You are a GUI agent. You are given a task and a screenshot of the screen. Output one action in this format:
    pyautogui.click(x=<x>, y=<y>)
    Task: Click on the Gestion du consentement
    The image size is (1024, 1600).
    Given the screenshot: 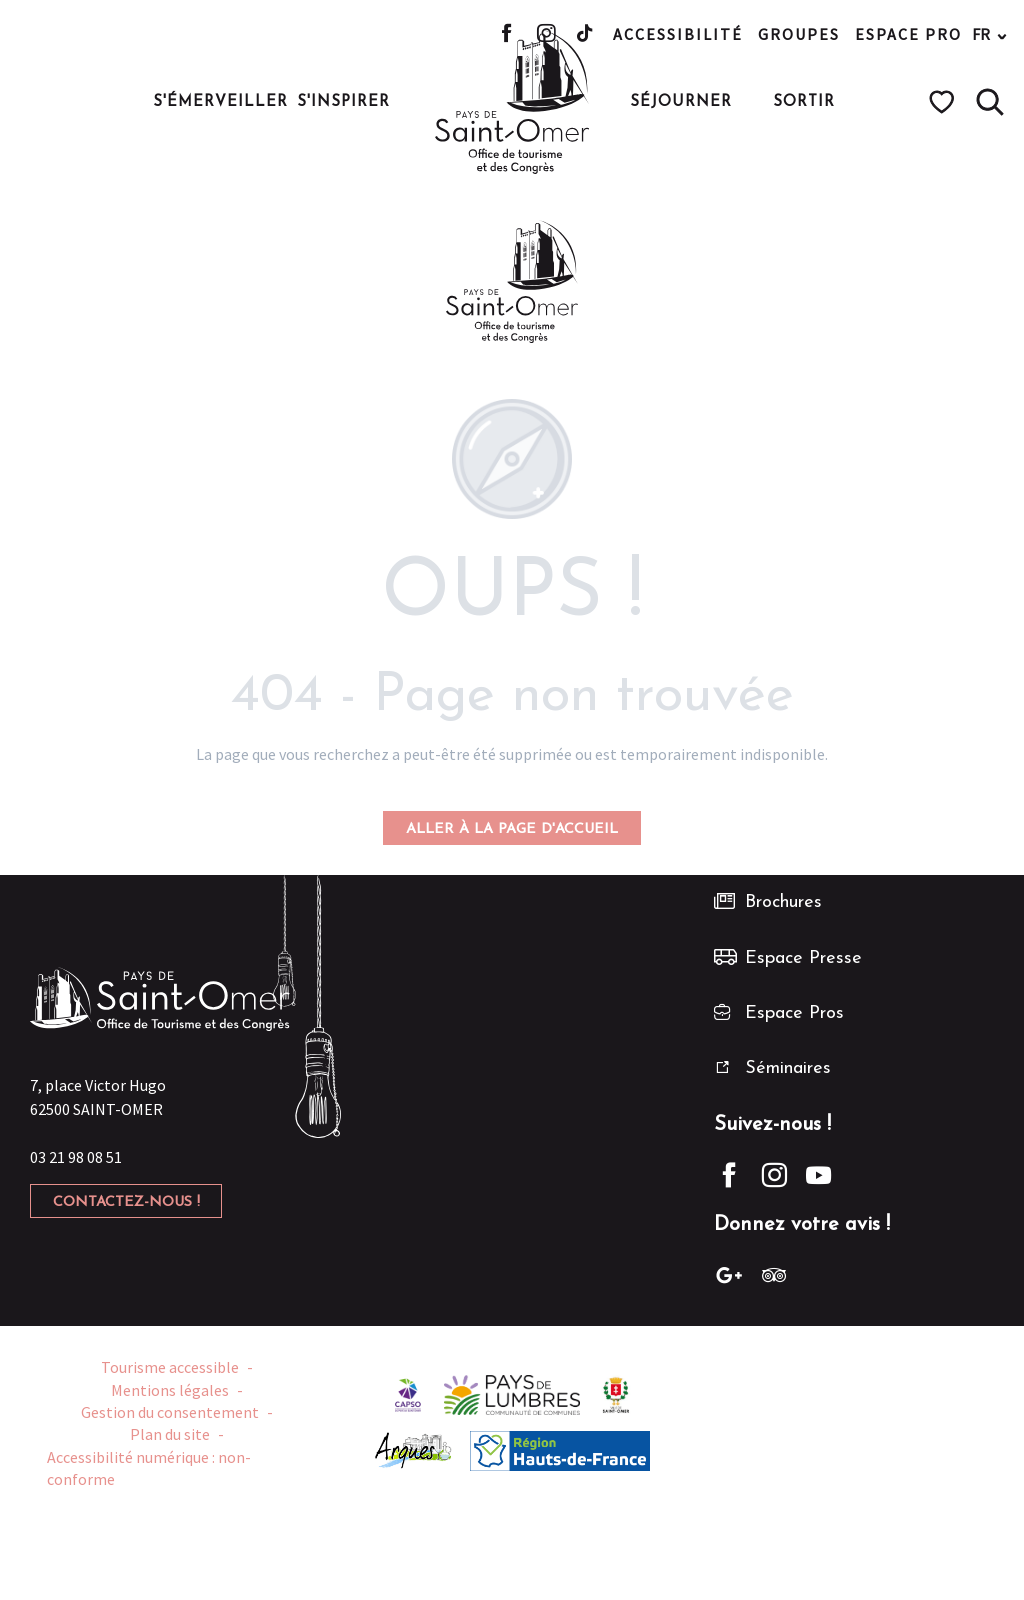 What is the action you would take?
    pyautogui.click(x=170, y=1412)
    